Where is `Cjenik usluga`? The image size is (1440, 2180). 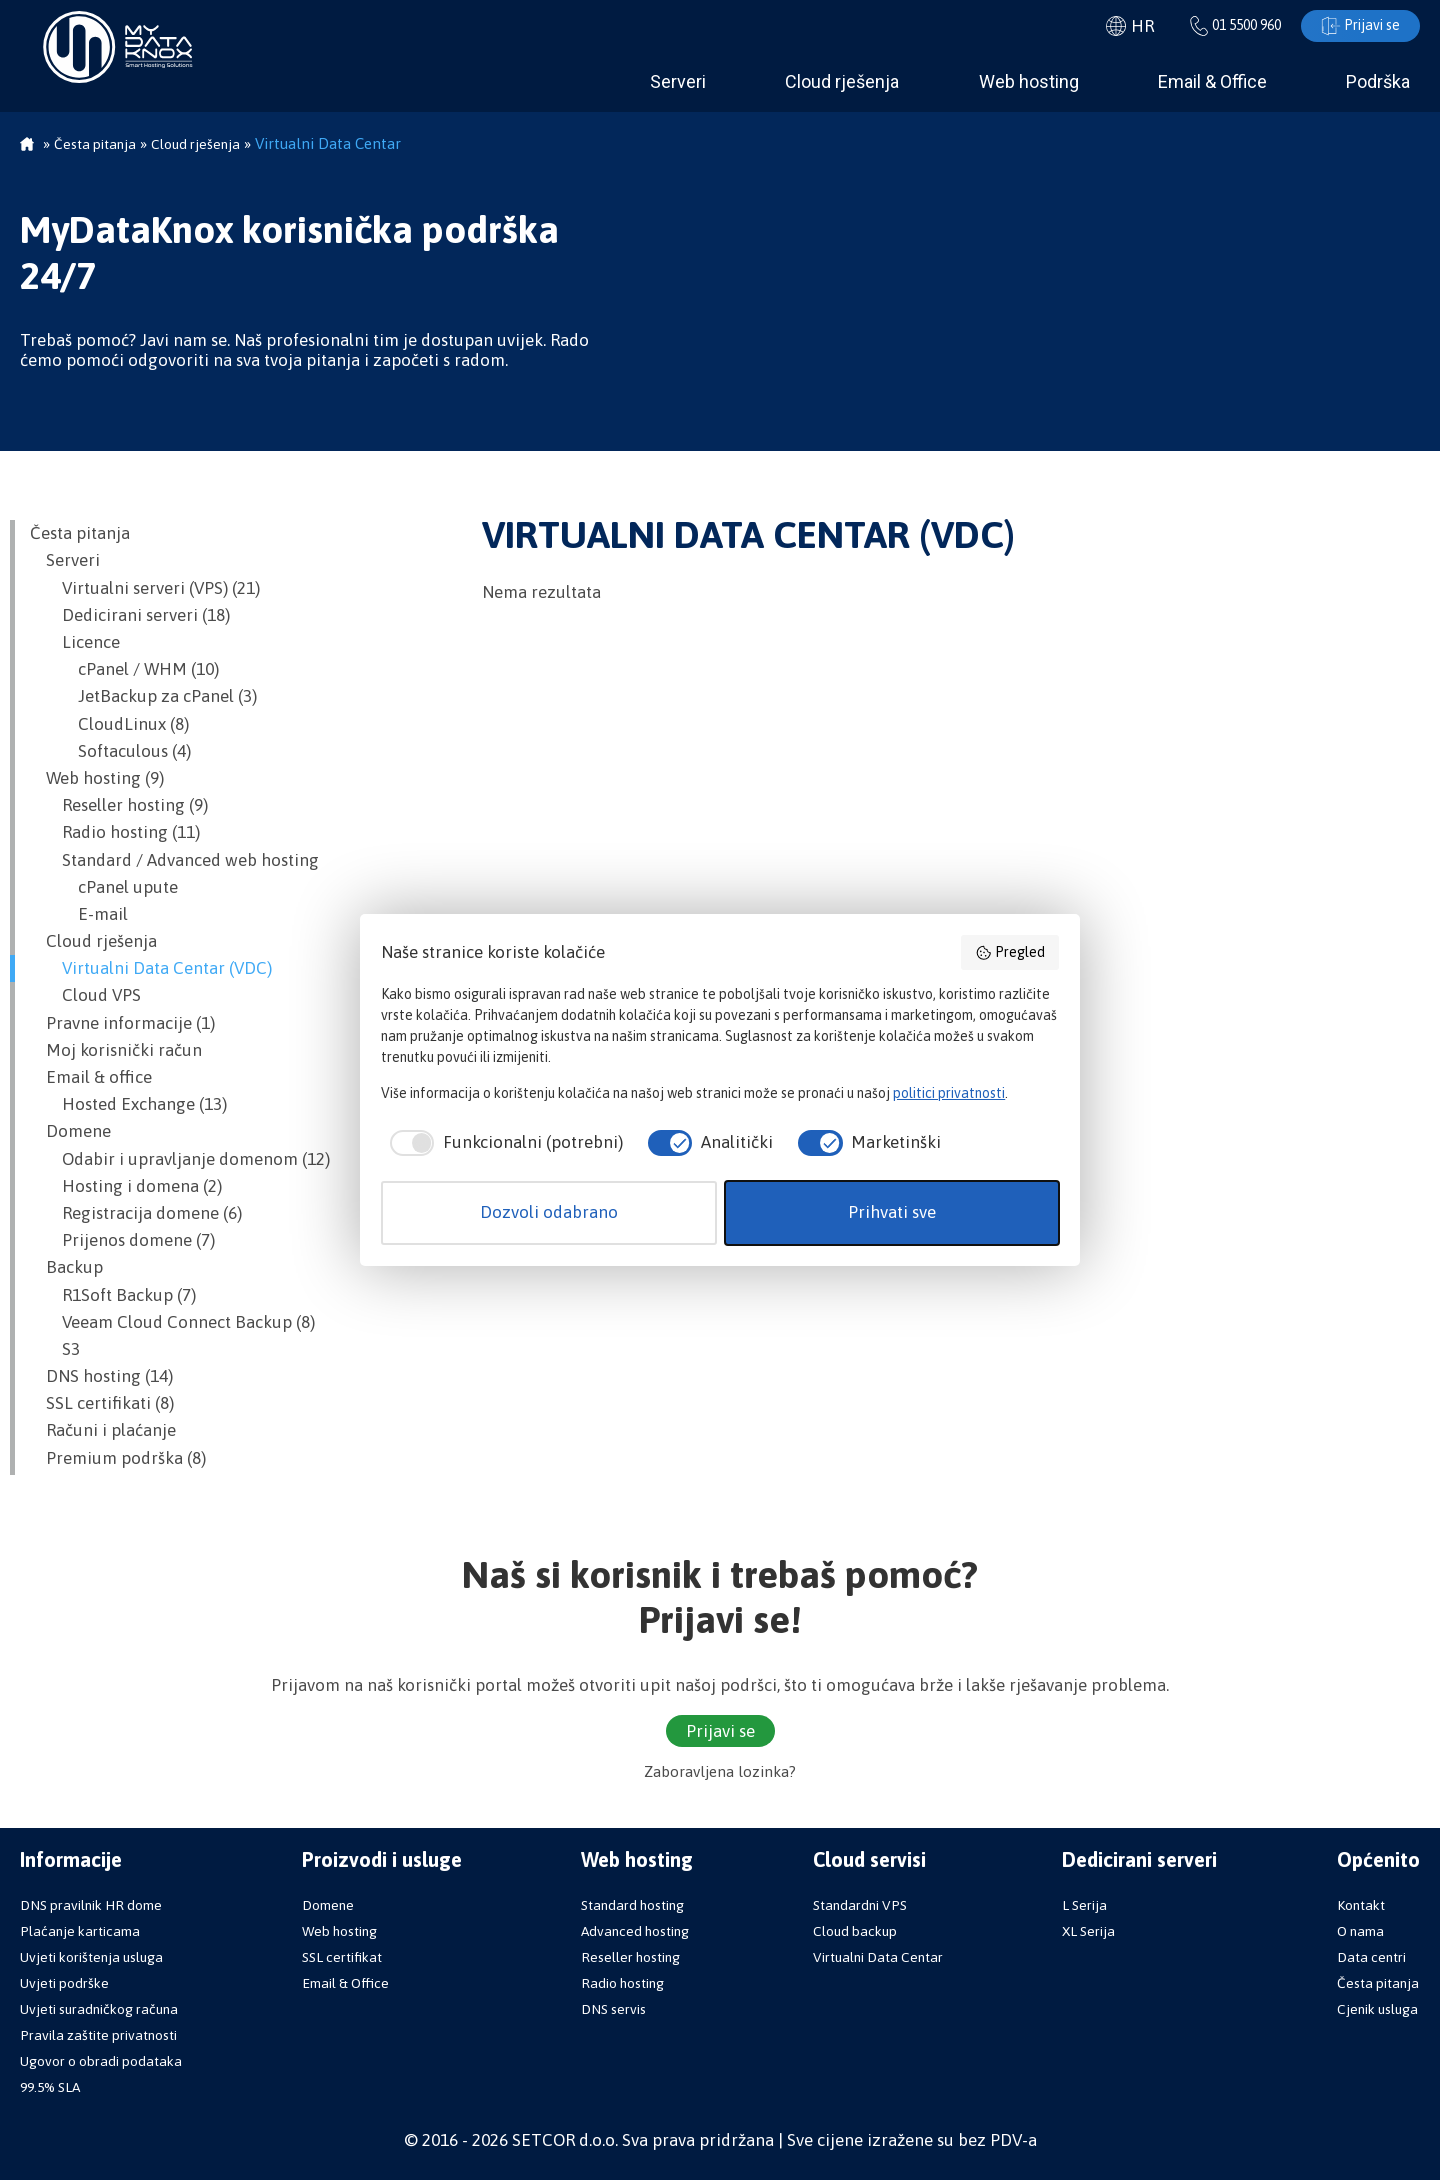
Cjenik usluga is located at coordinates (1377, 2009).